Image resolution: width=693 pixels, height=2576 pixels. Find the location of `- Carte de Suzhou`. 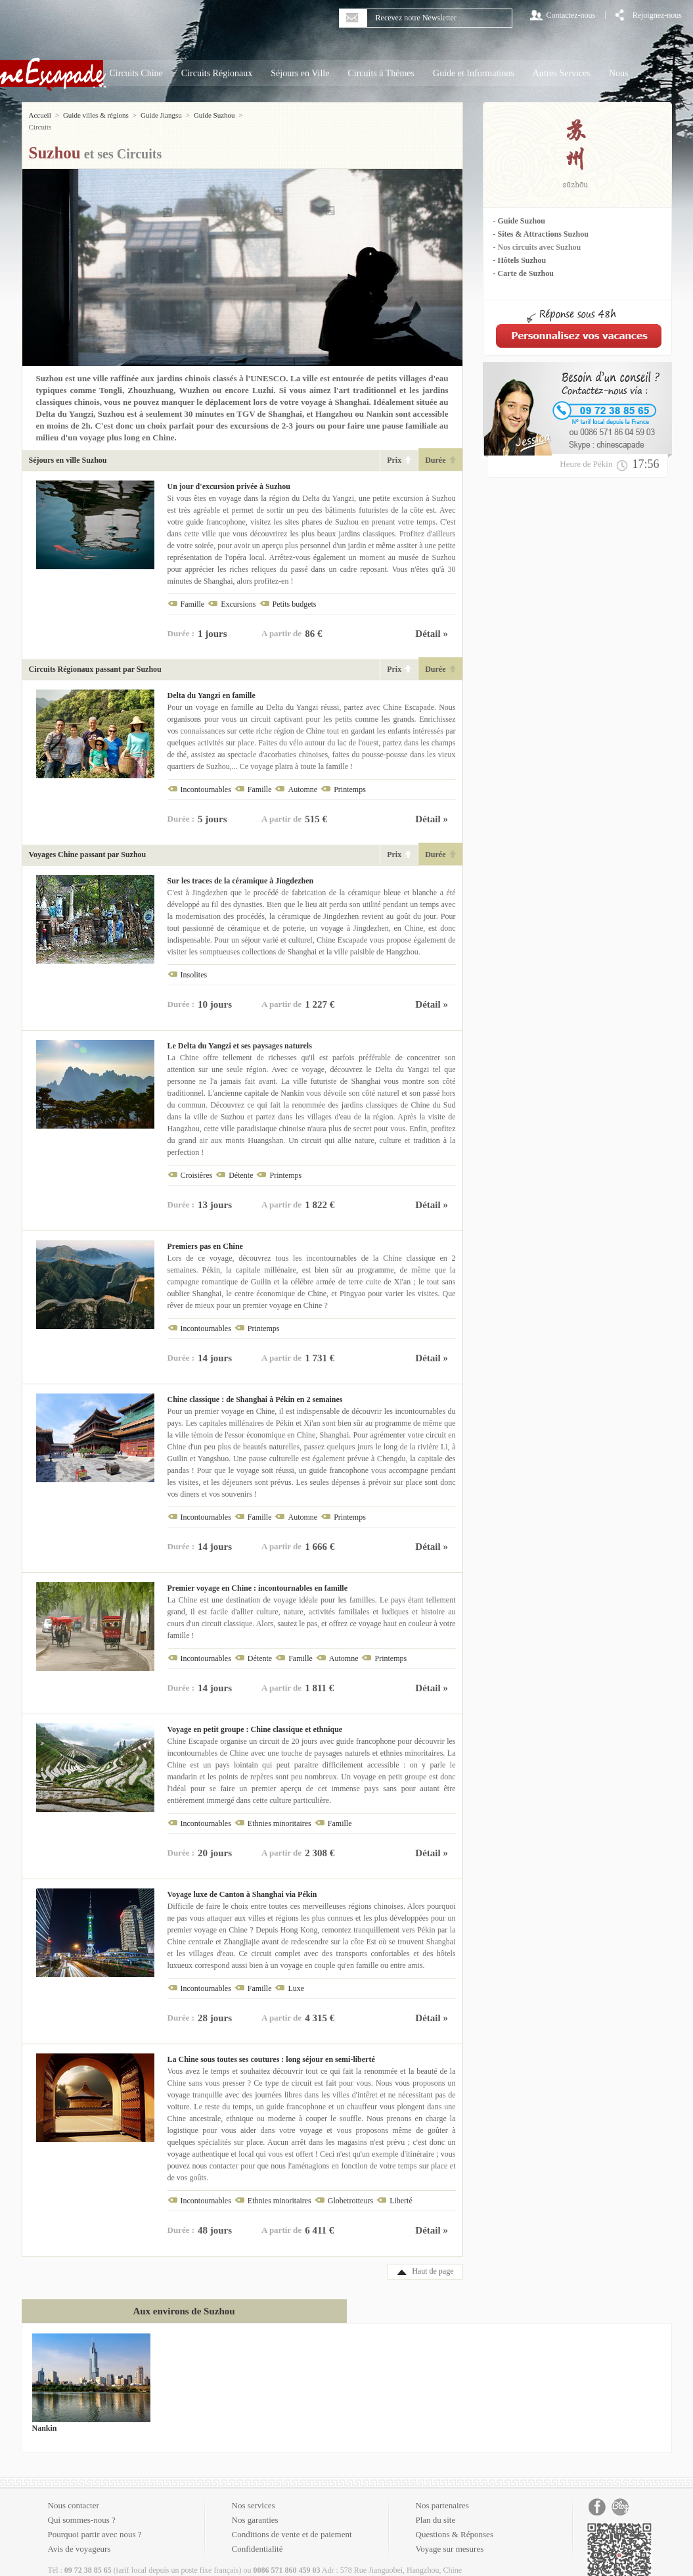

- Carte de Suzhou is located at coordinates (523, 273).